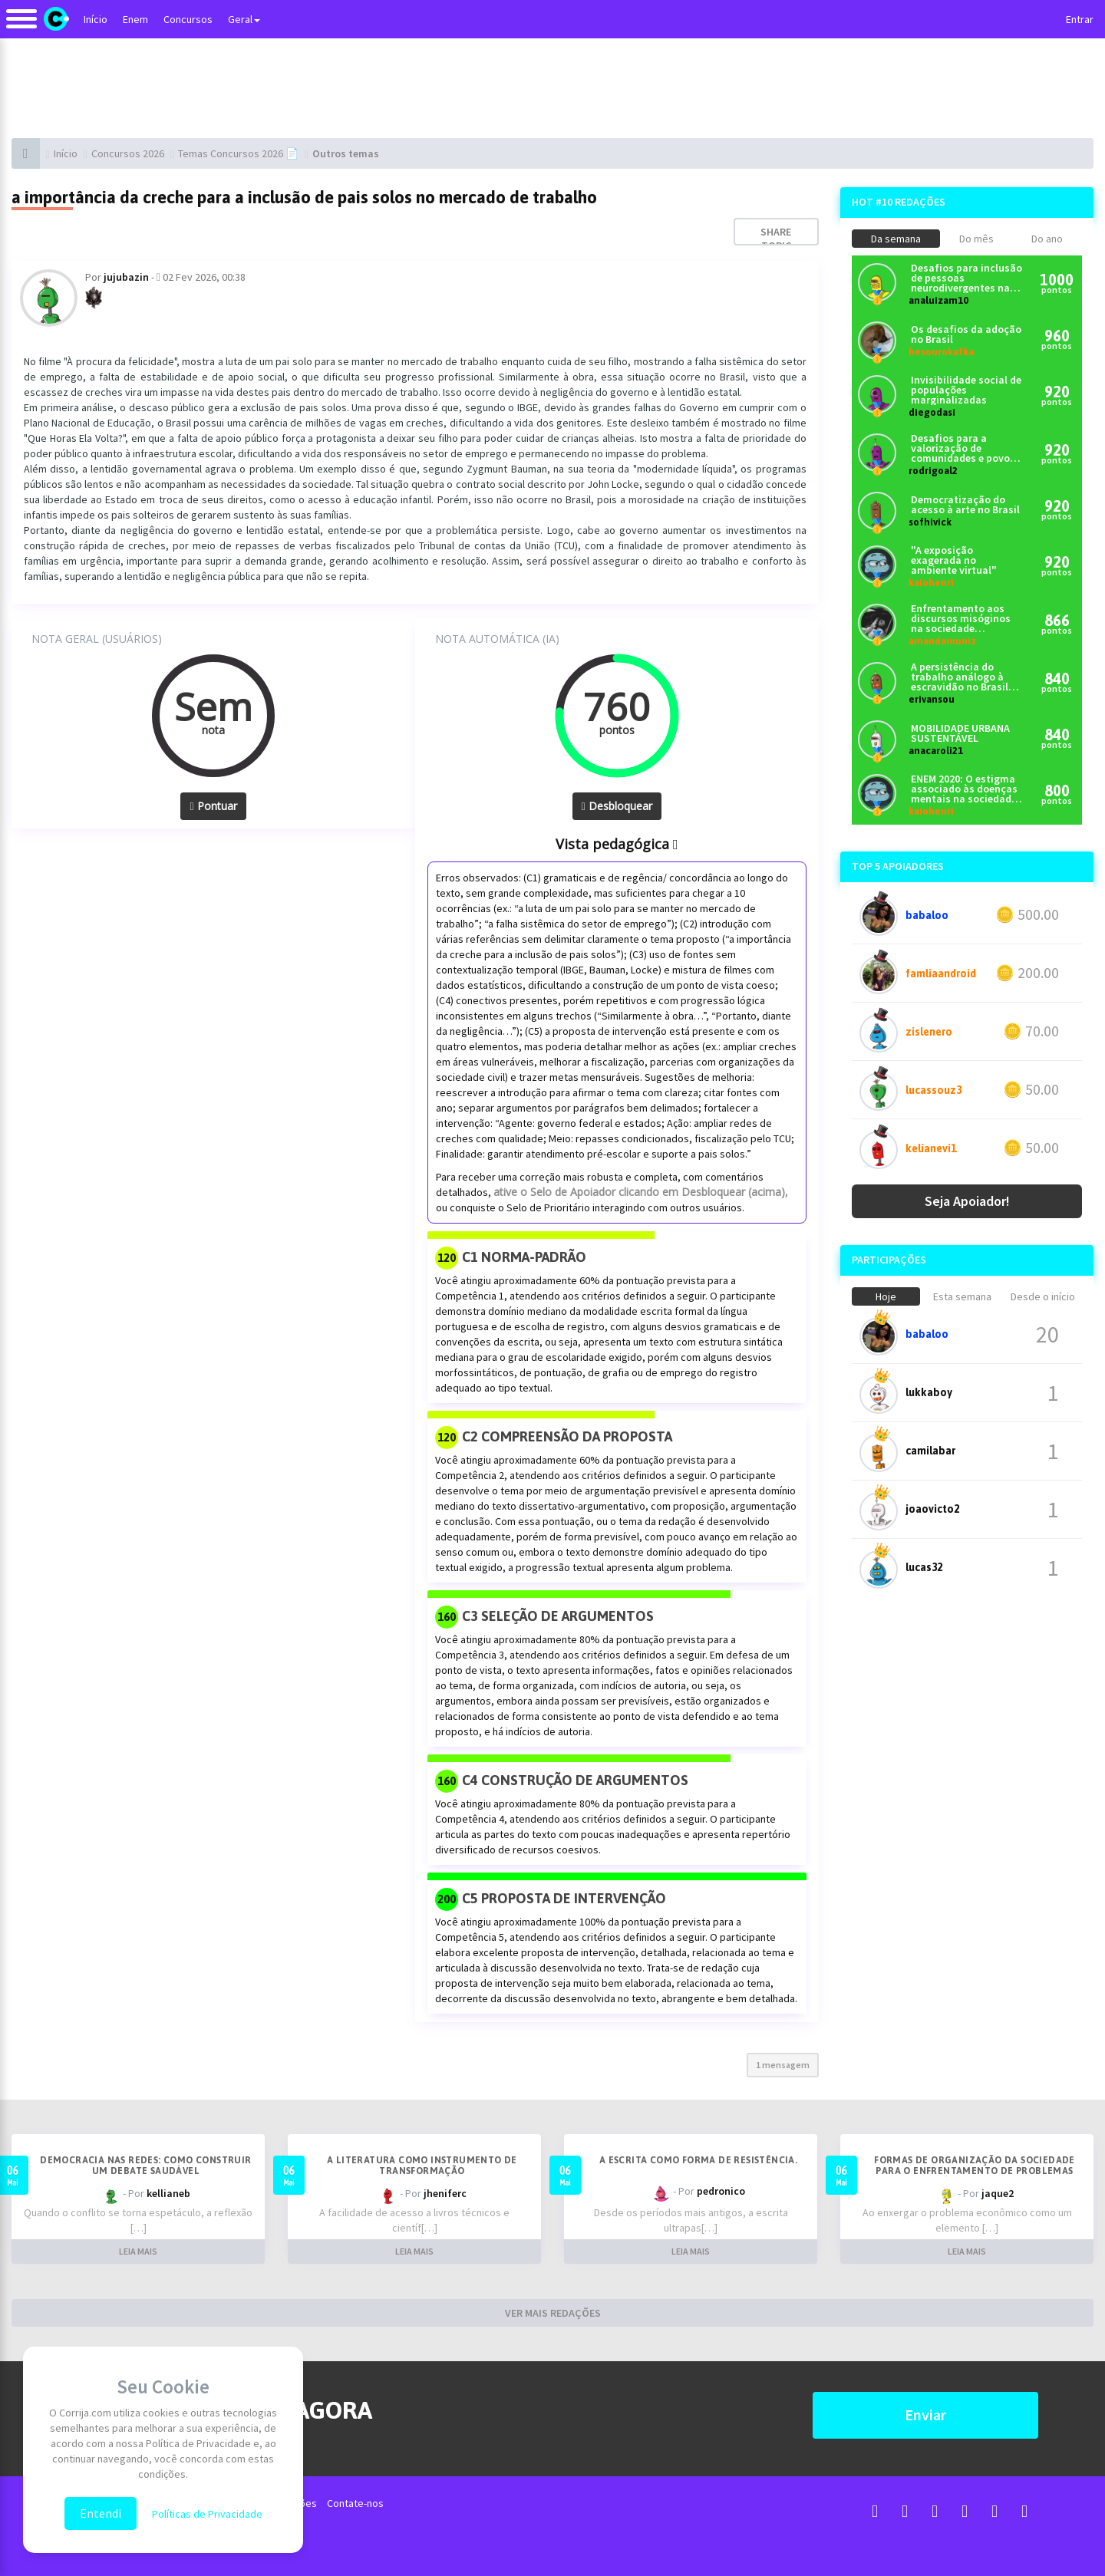  What do you see at coordinates (966, 390) in the screenshot?
I see `Invisibilidade social de populações marginalizadas` at bounding box center [966, 390].